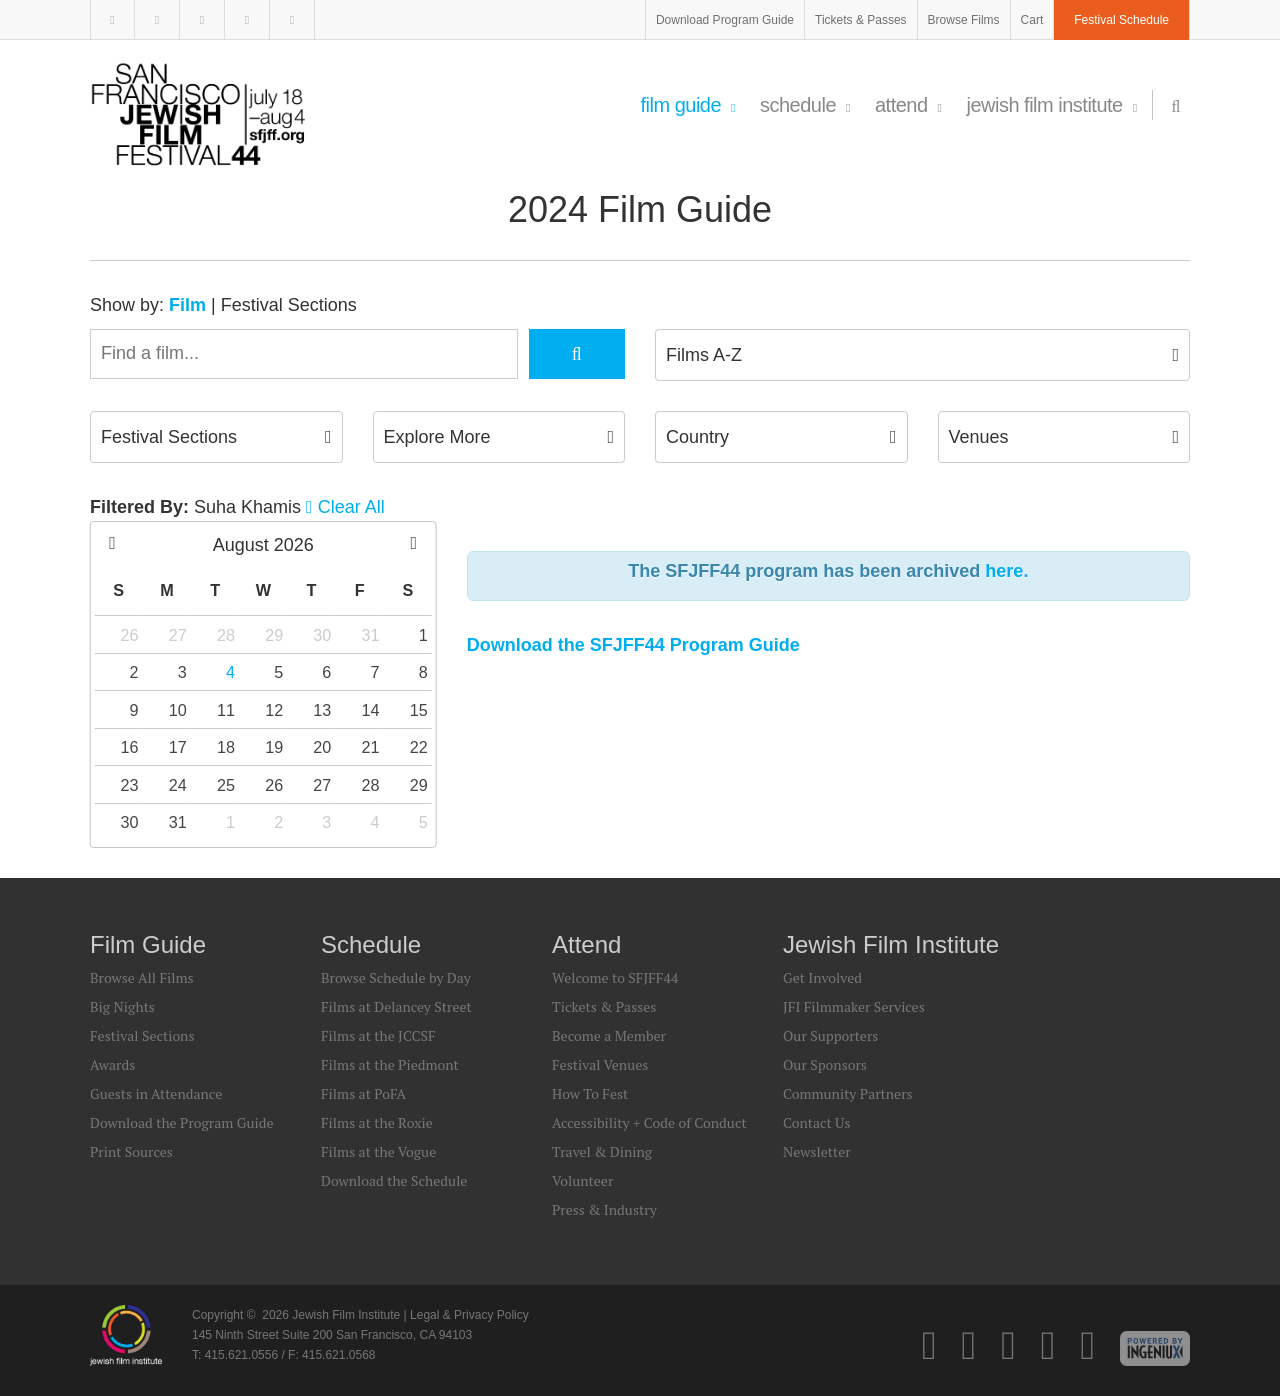 The image size is (1280, 1396). Describe the element at coordinates (725, 20) in the screenshot. I see `Download Program Guide` at that location.